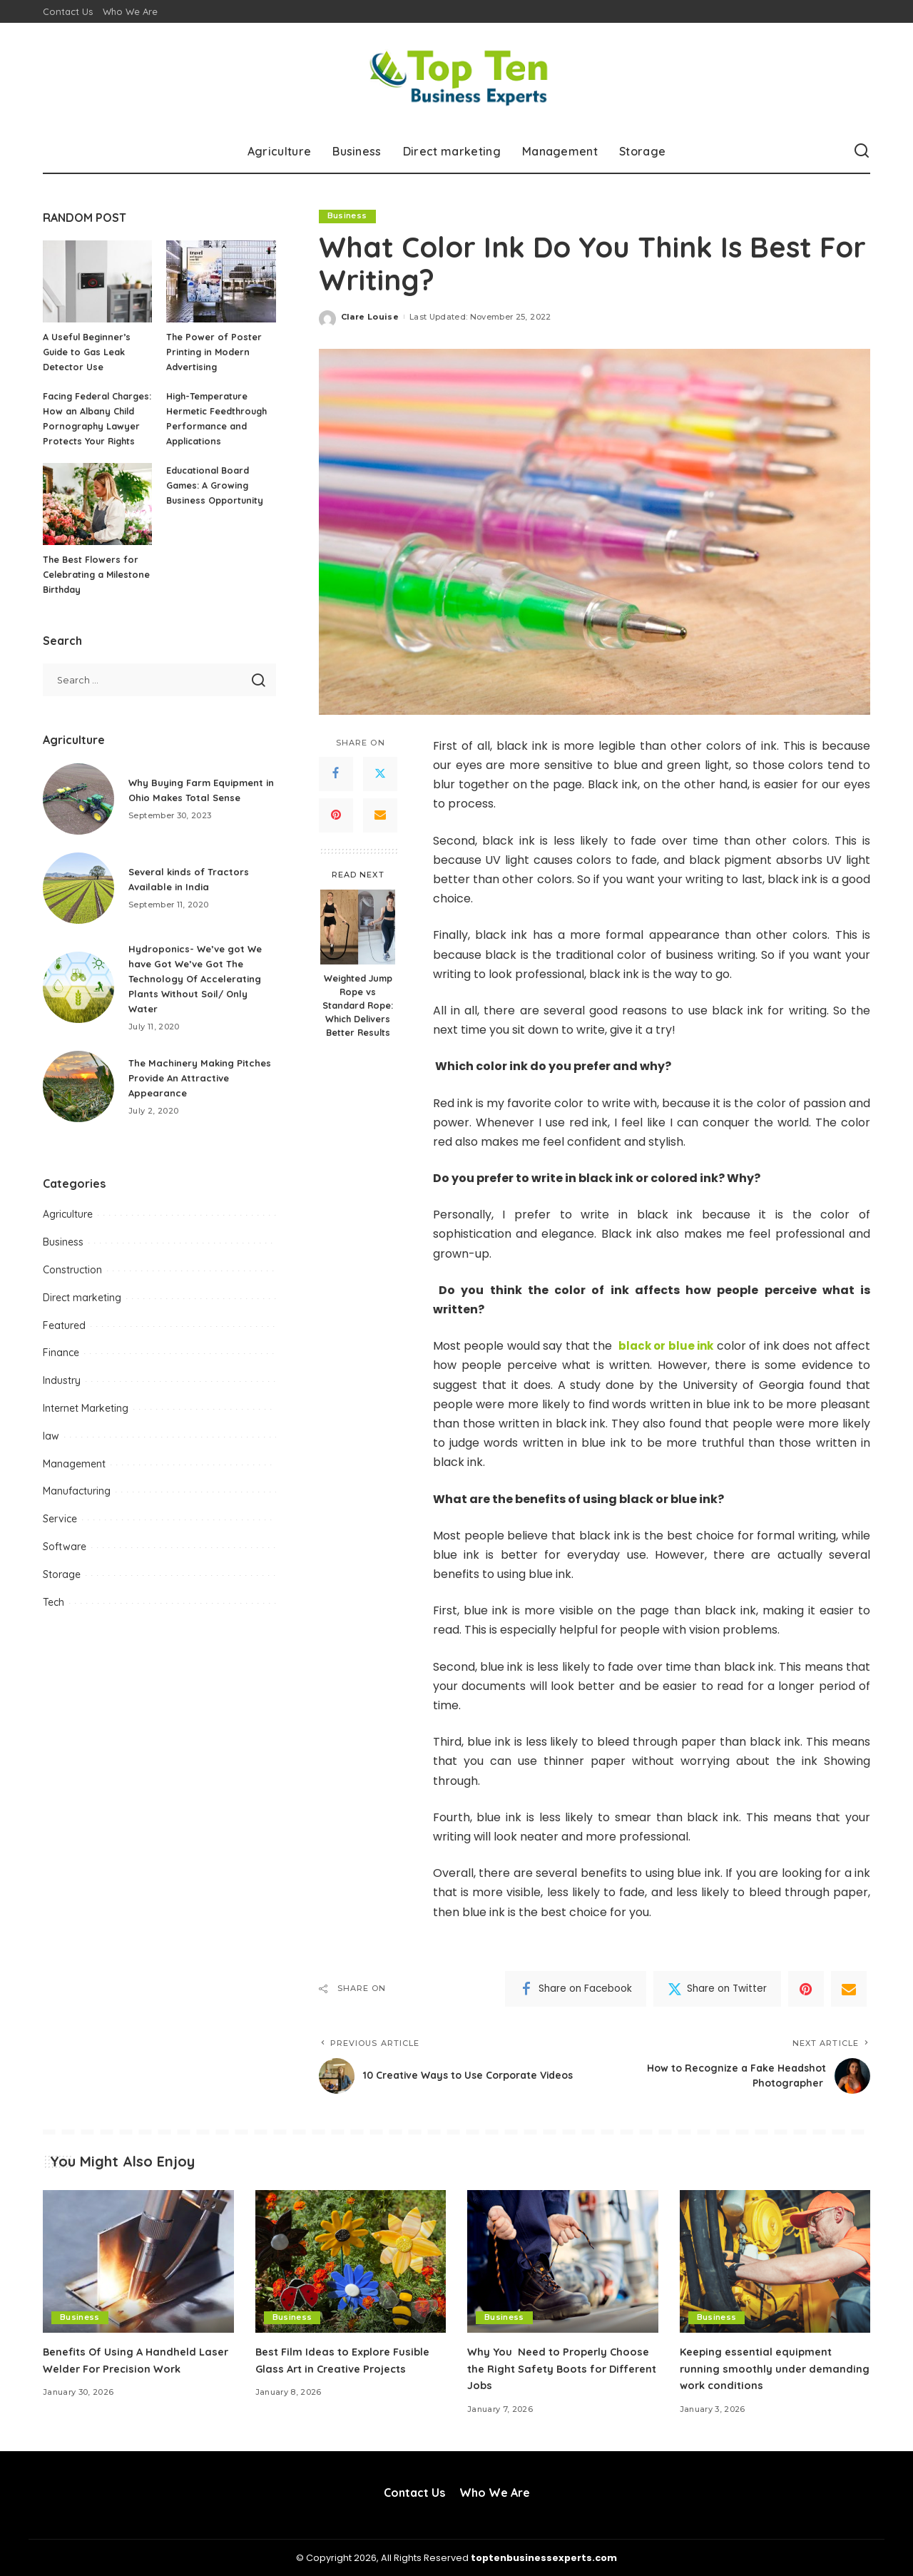 The image size is (913, 2576). What do you see at coordinates (775, 2261) in the screenshot?
I see `[Keeping essential equipment running smoothly under demanding work conditions]` at bounding box center [775, 2261].